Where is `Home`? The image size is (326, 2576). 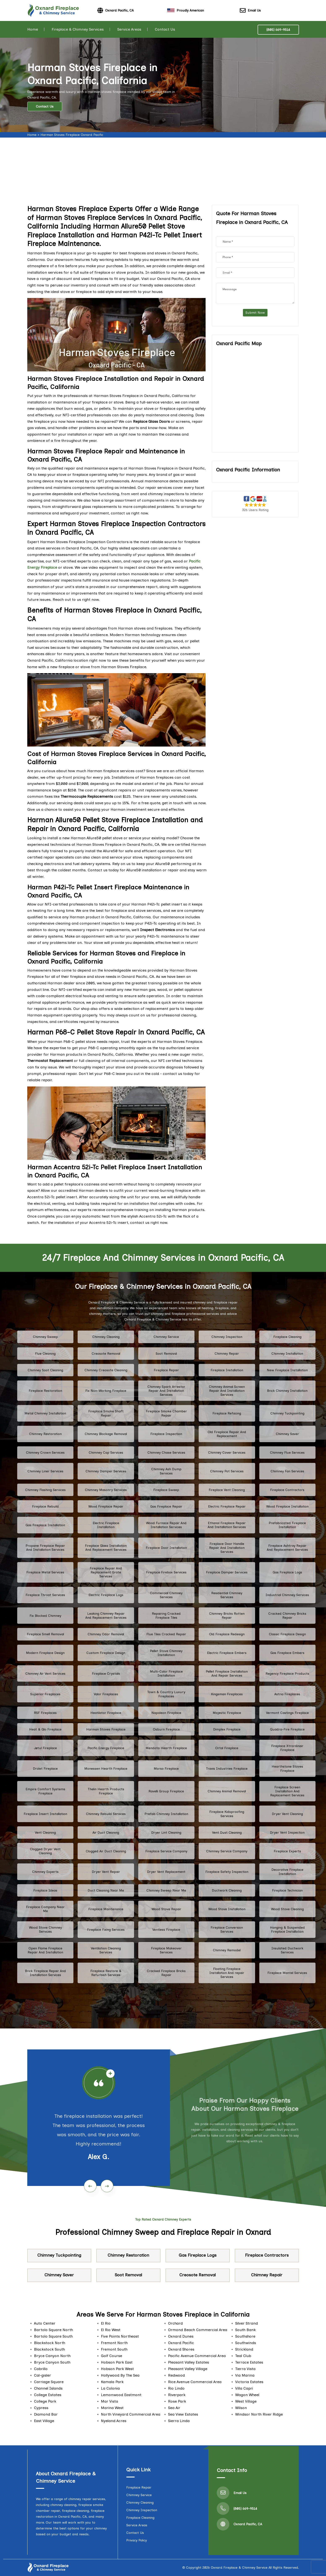
Home is located at coordinates (32, 29).